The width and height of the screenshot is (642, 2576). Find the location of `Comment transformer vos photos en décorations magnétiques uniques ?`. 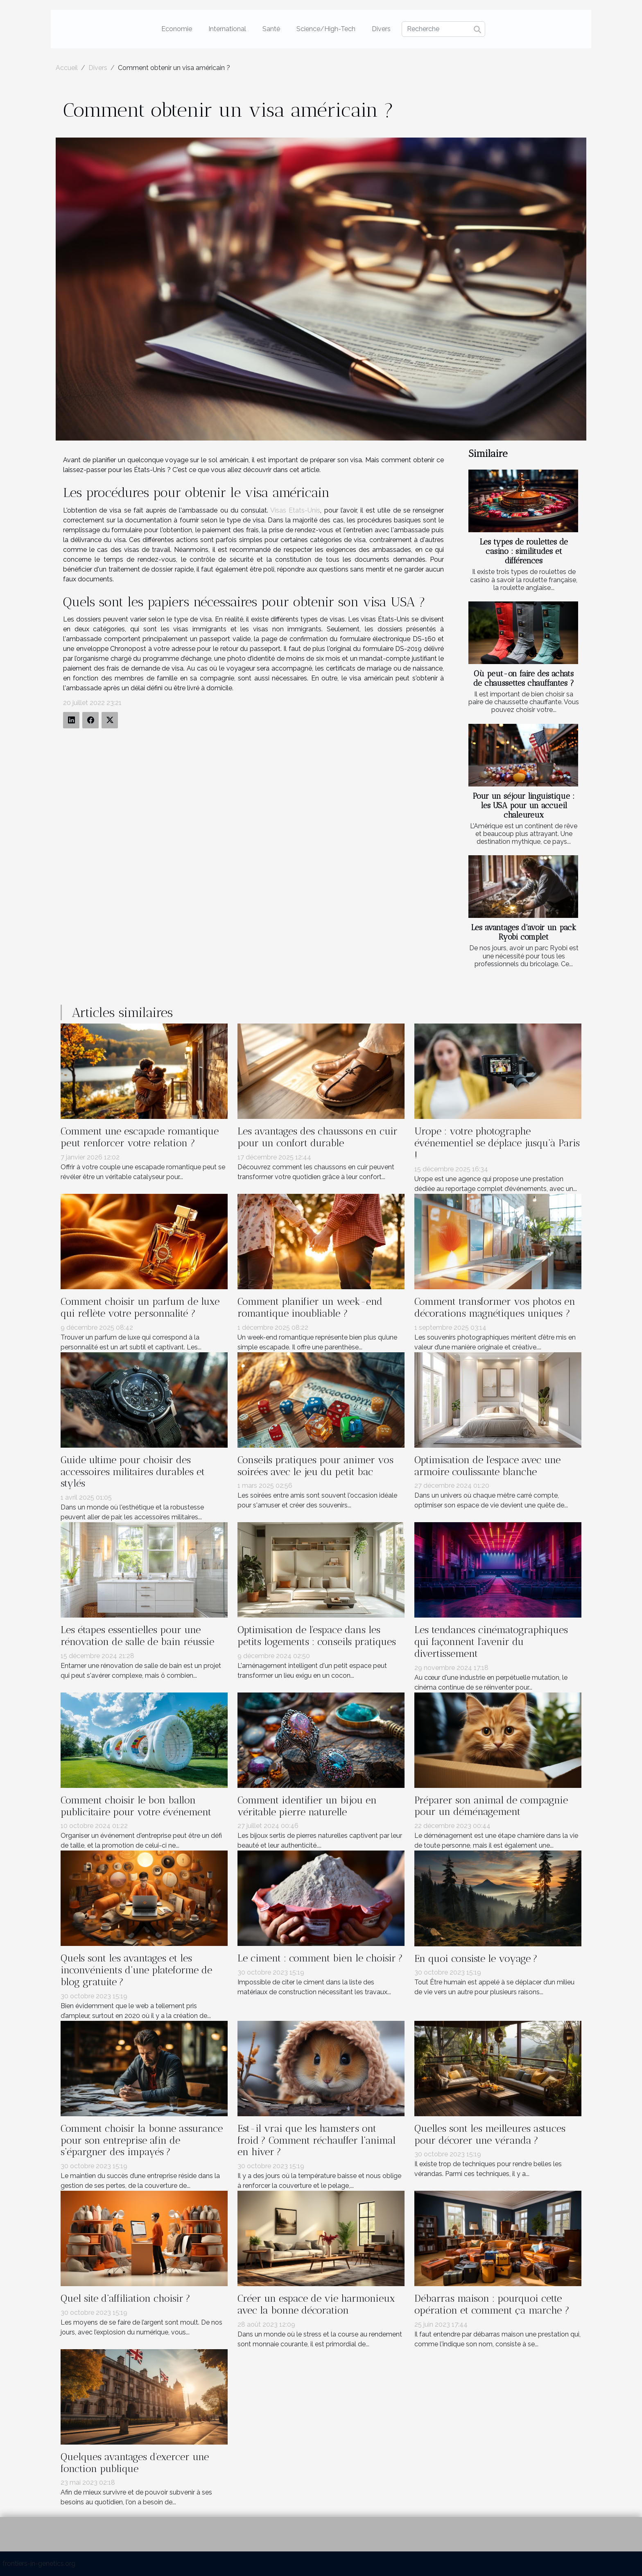

Comment transformer vos photos en décorations magnétiques uniques ? is located at coordinates (494, 1307).